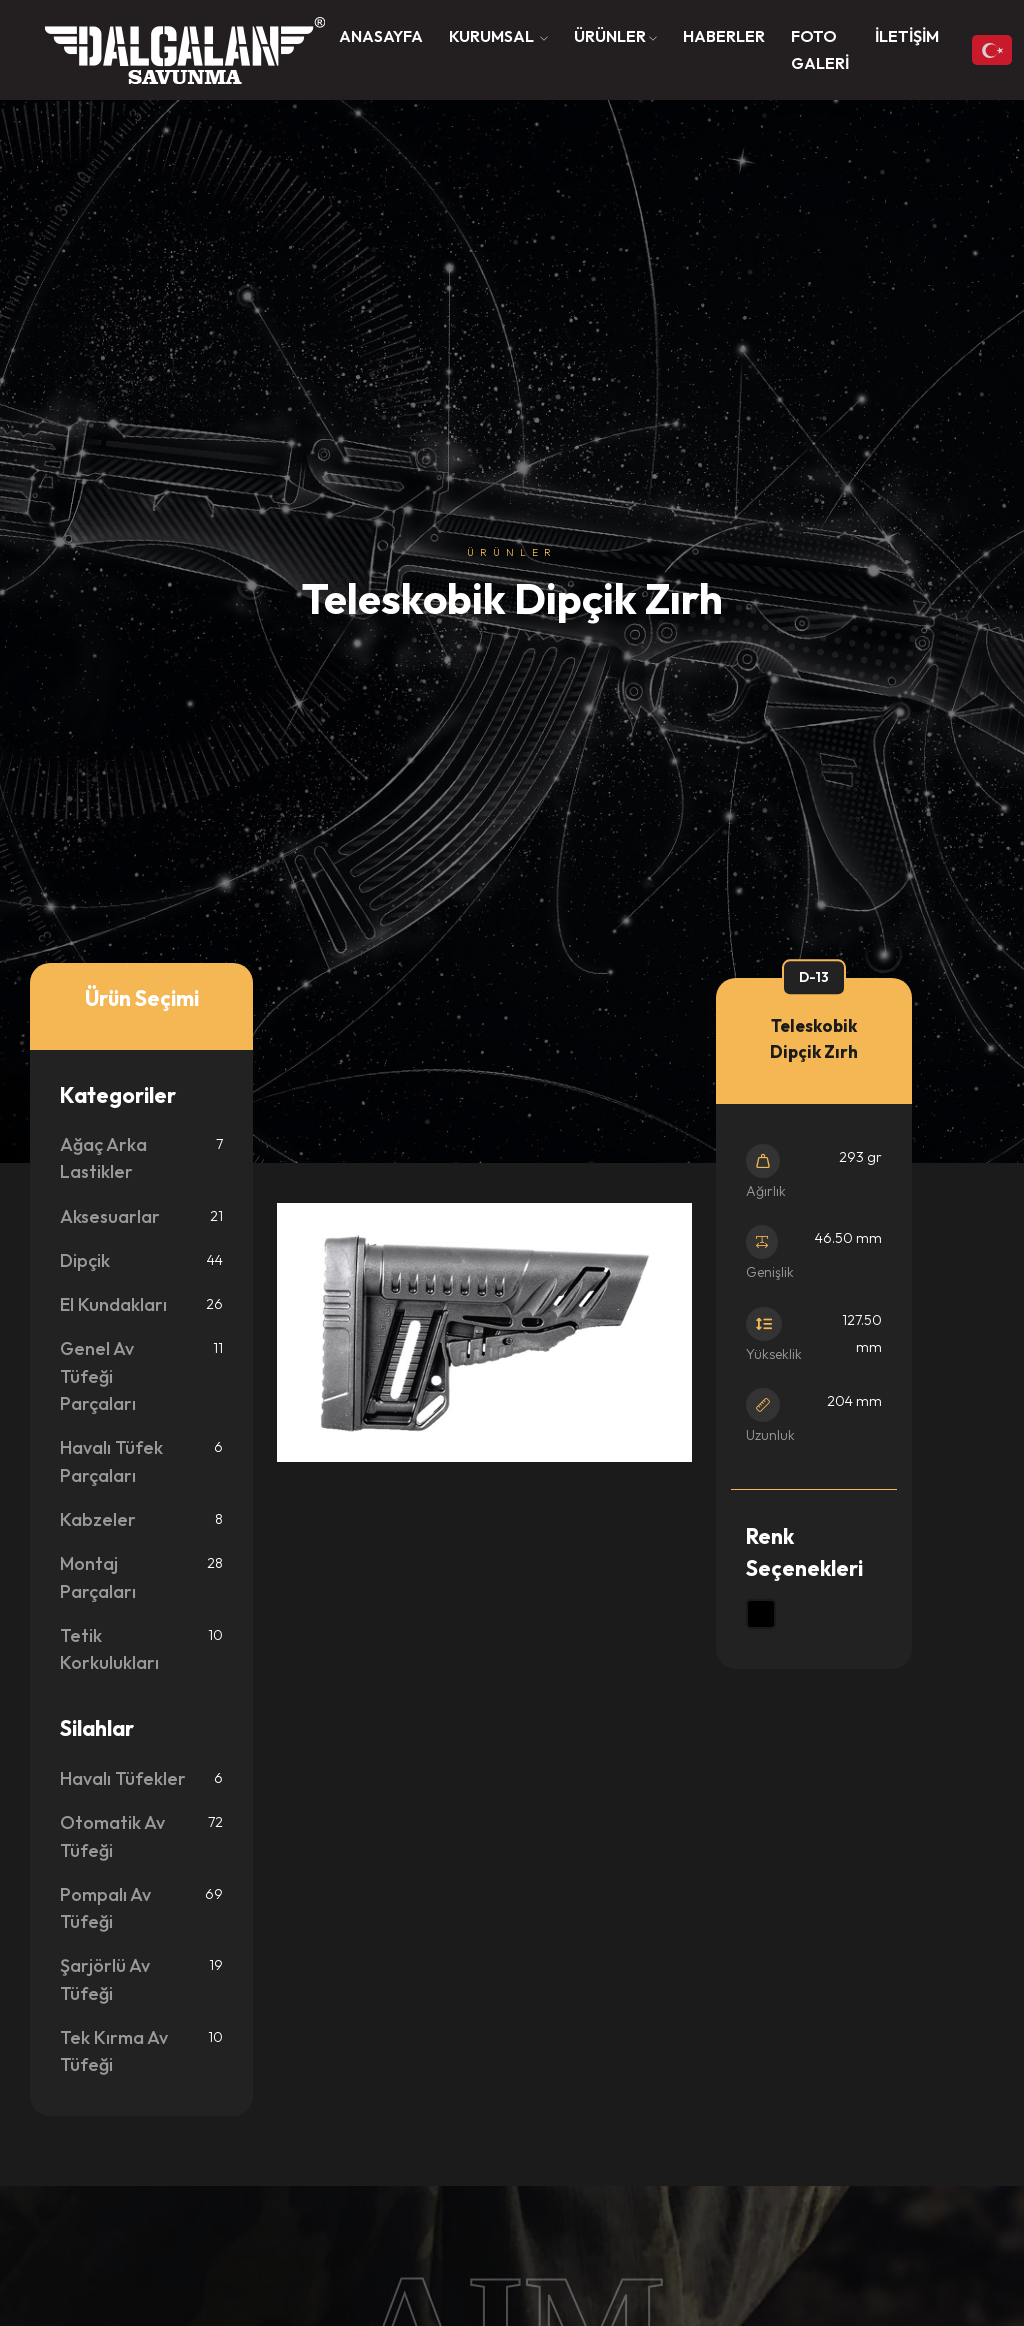 Image resolution: width=1024 pixels, height=2326 pixels. Describe the element at coordinates (820, 49) in the screenshot. I see `FOTO GALERİ` at that location.